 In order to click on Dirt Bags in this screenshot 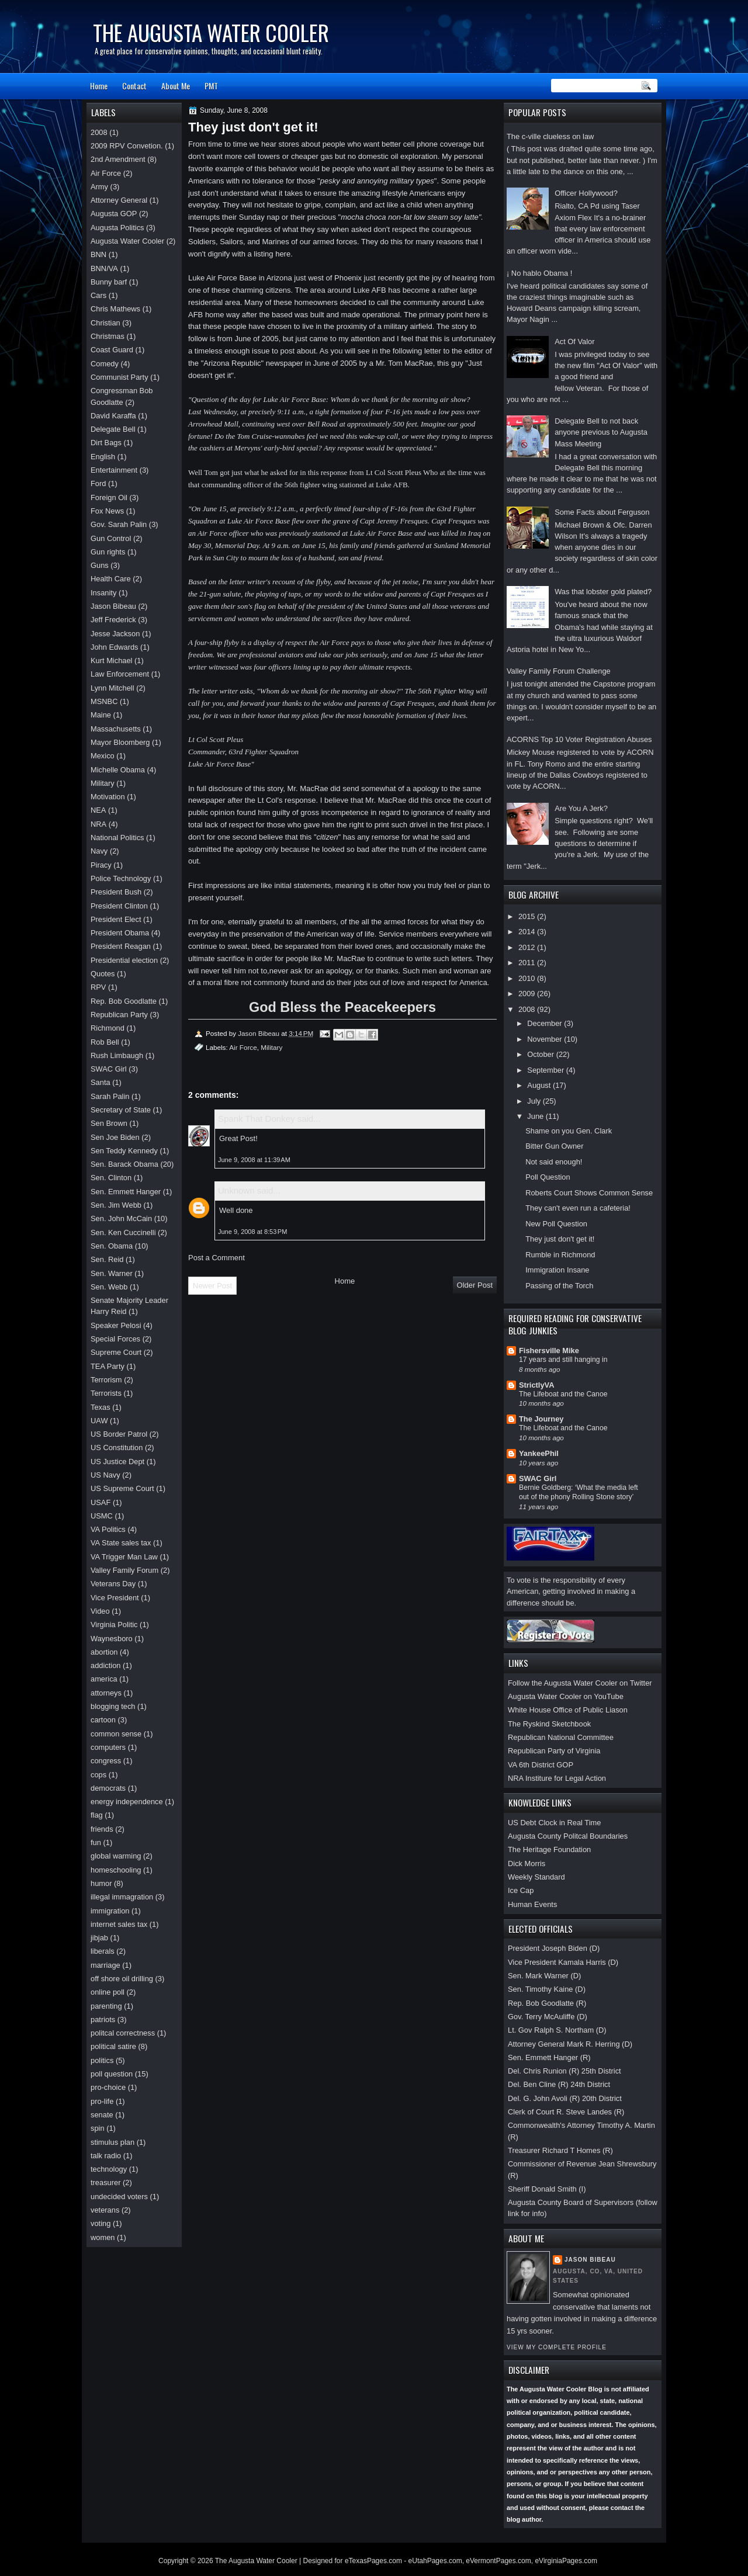, I will do `click(106, 442)`.